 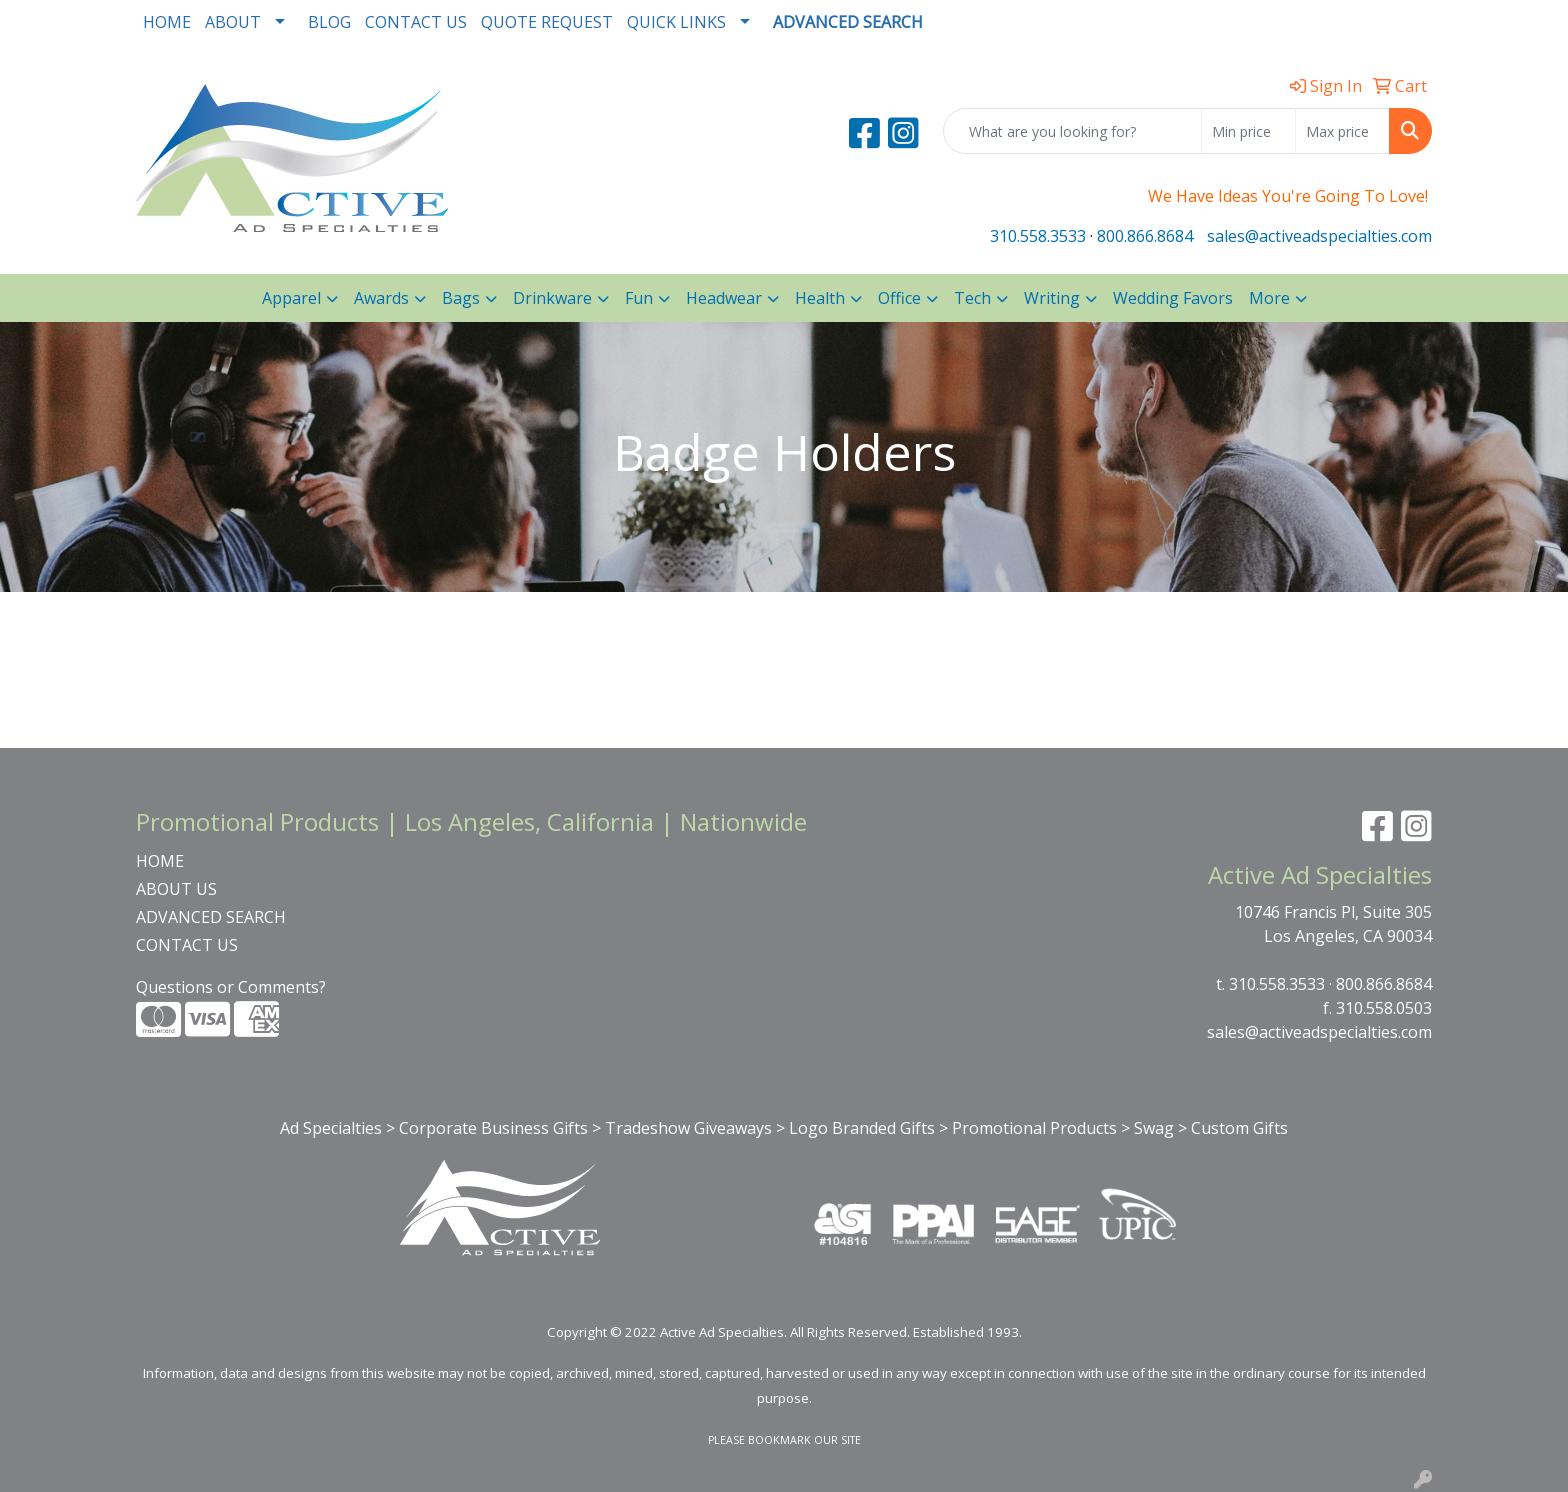 What do you see at coordinates (724, 298) in the screenshot?
I see `Headwear [button]` at bounding box center [724, 298].